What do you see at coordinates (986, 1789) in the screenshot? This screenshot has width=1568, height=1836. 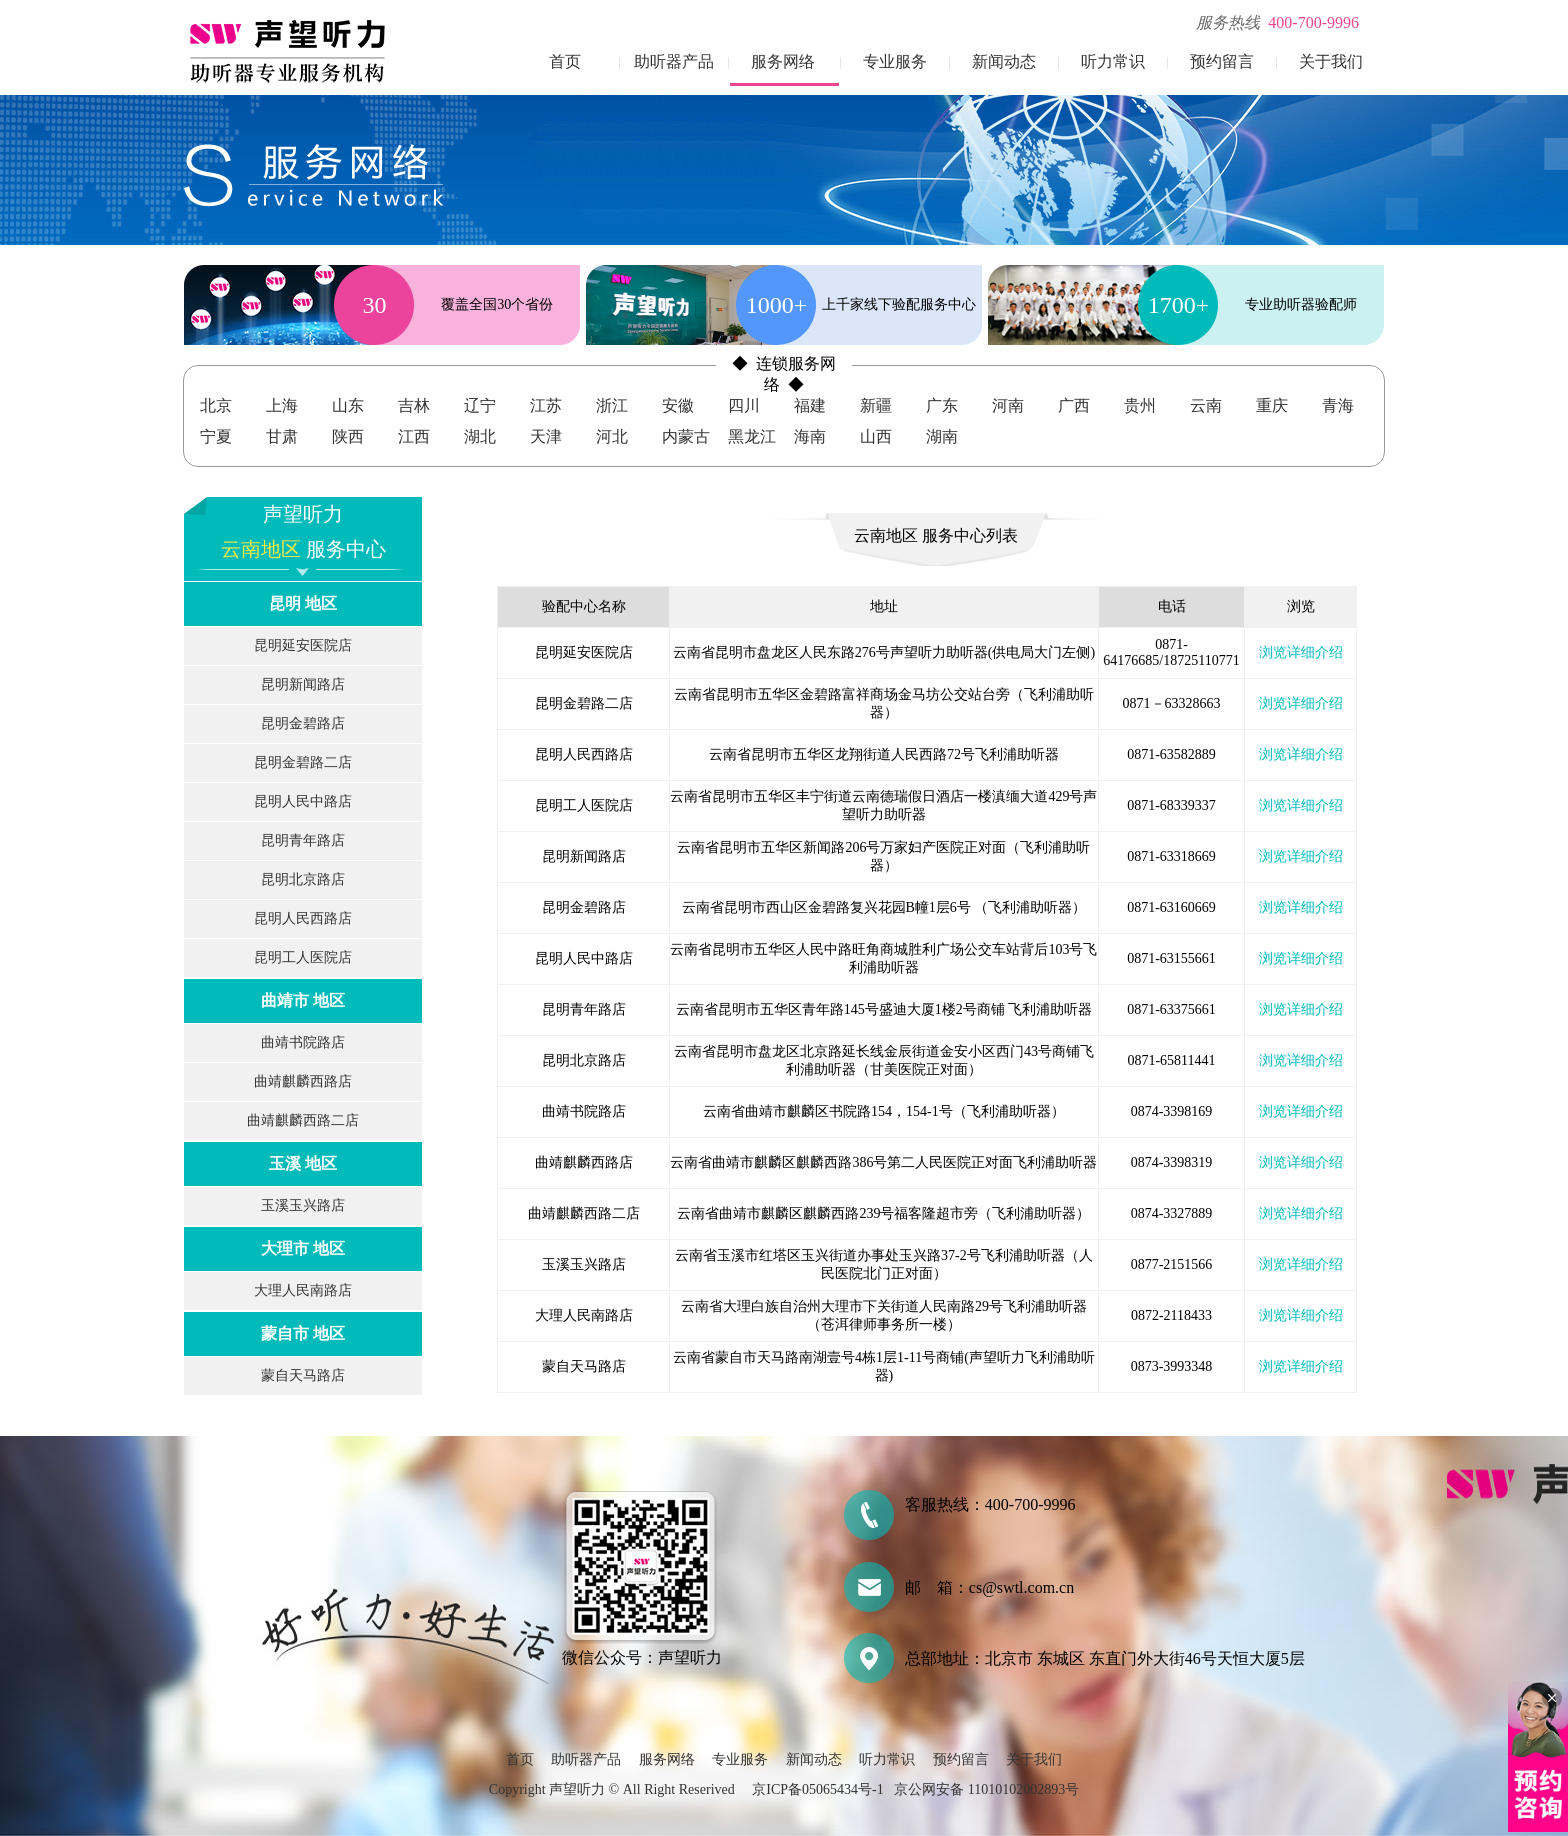 I see `京公网安备 11010102002893号` at bounding box center [986, 1789].